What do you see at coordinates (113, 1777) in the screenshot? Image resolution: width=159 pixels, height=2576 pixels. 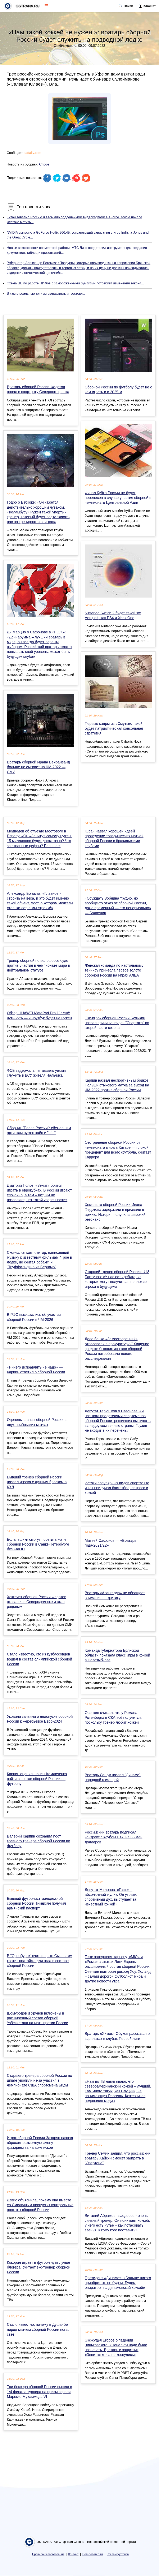 I see `Вратарь Лещук назвал "Динамо" народной командой` at bounding box center [113, 1777].